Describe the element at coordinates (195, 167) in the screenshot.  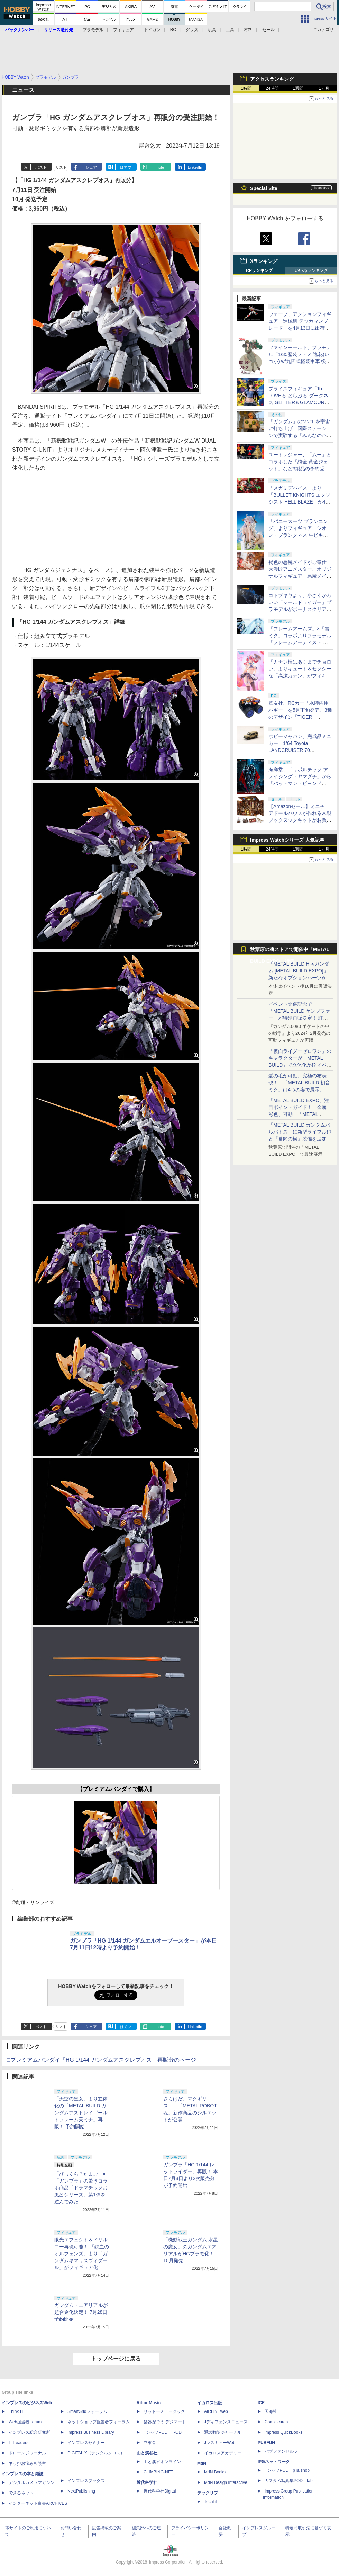
I see `LinkedIn` at that location.